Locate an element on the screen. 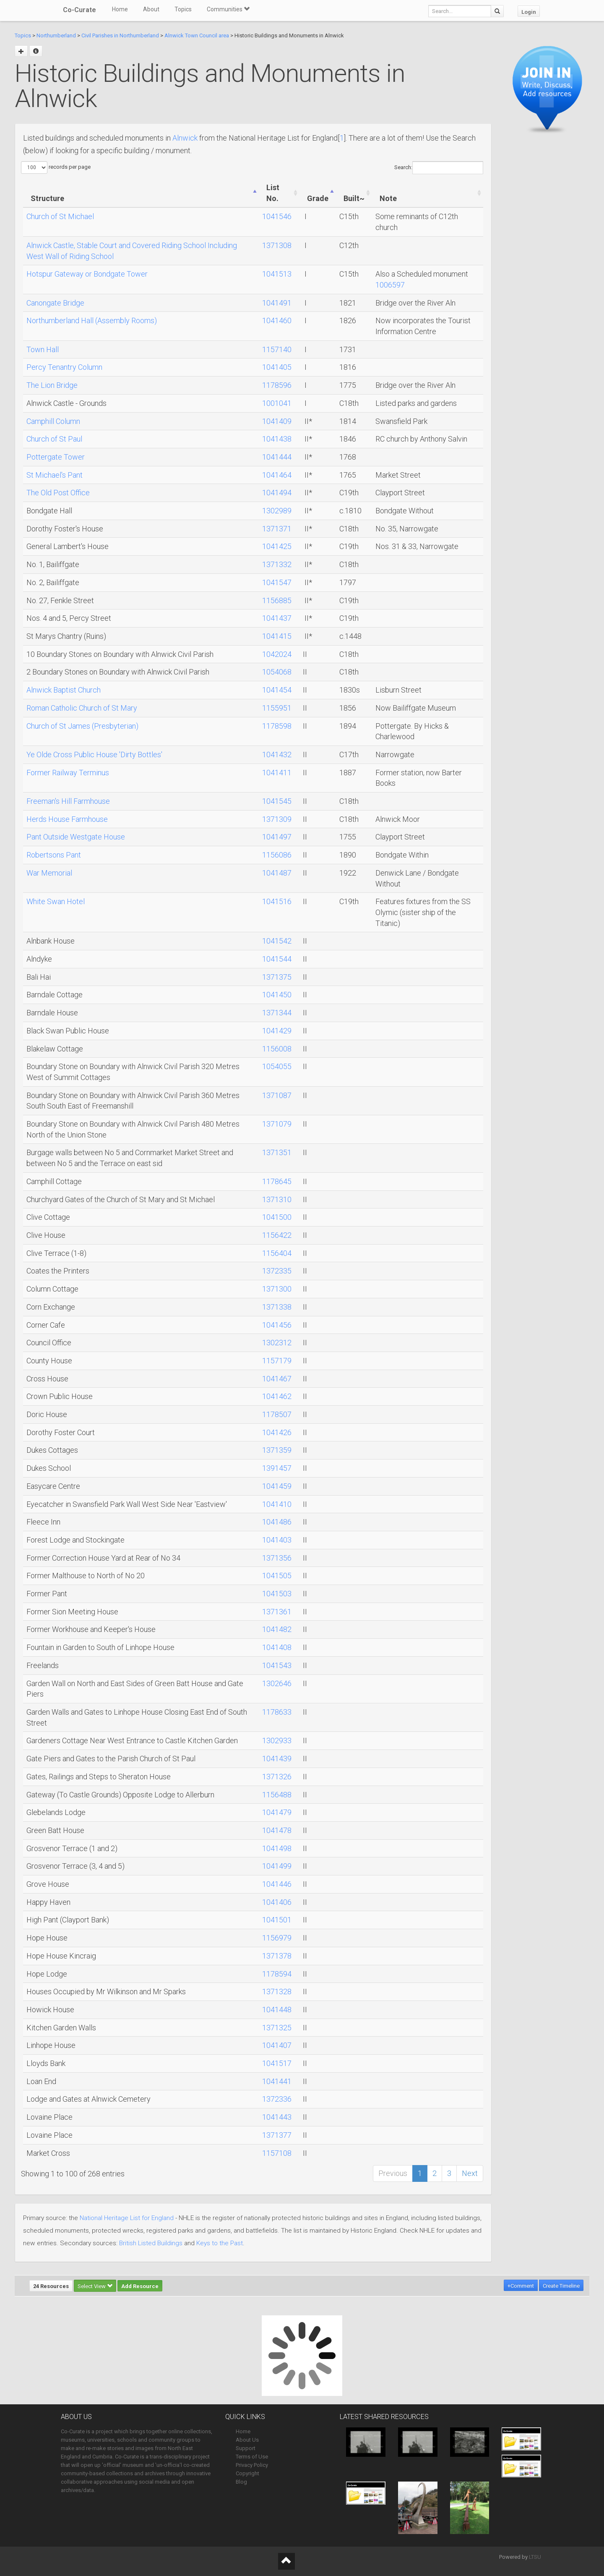 This screenshot has height=2576, width=604. Civil Parishes in Northumberland is located at coordinates (120, 35).